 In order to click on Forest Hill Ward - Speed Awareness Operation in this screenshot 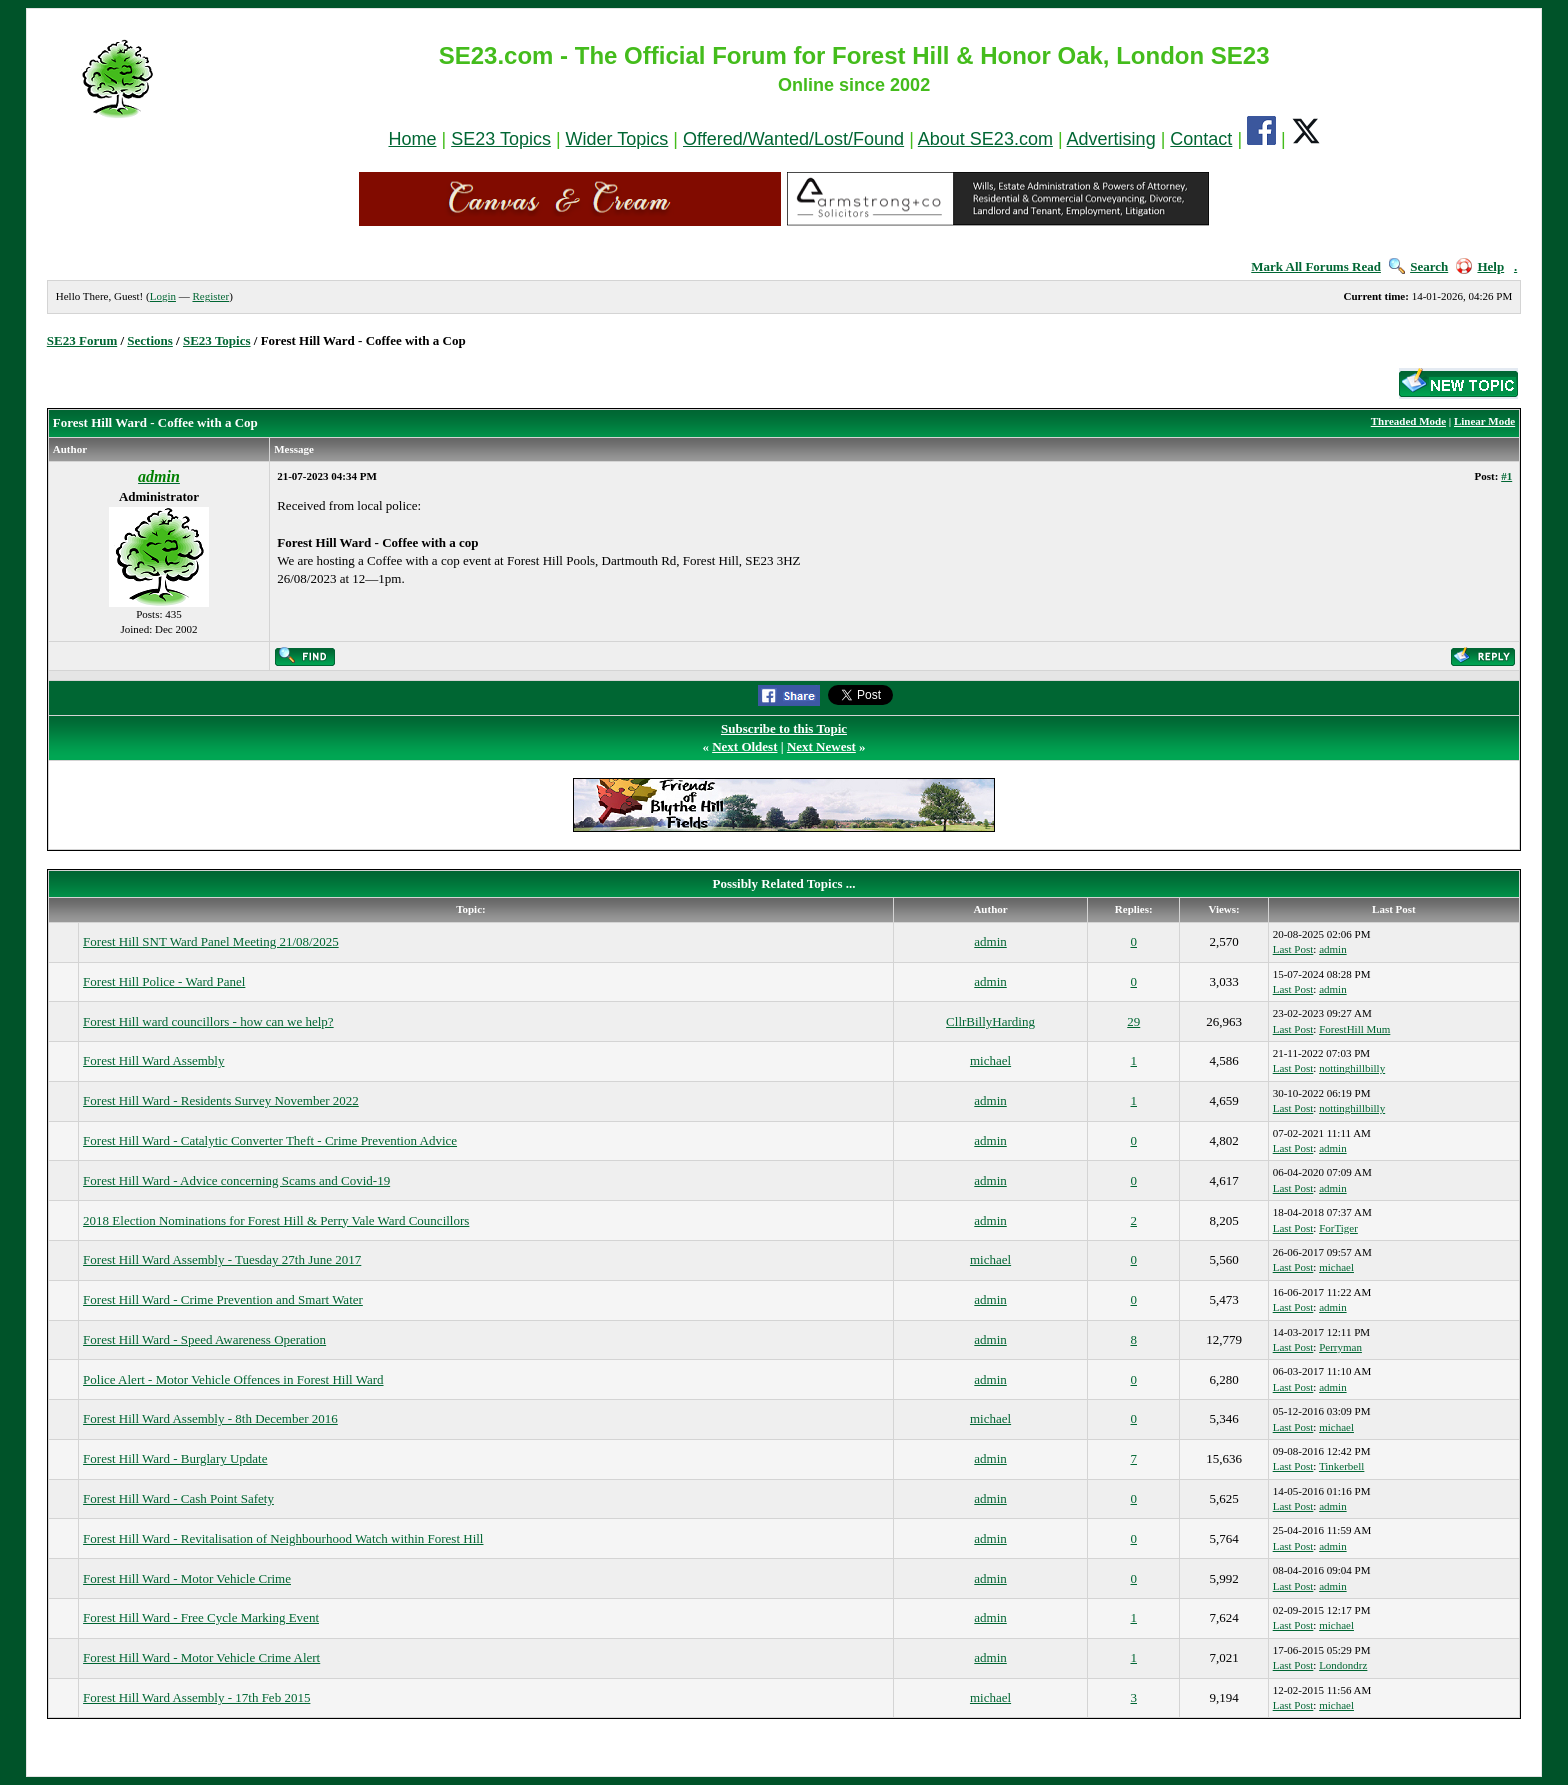, I will do `click(204, 1339)`.